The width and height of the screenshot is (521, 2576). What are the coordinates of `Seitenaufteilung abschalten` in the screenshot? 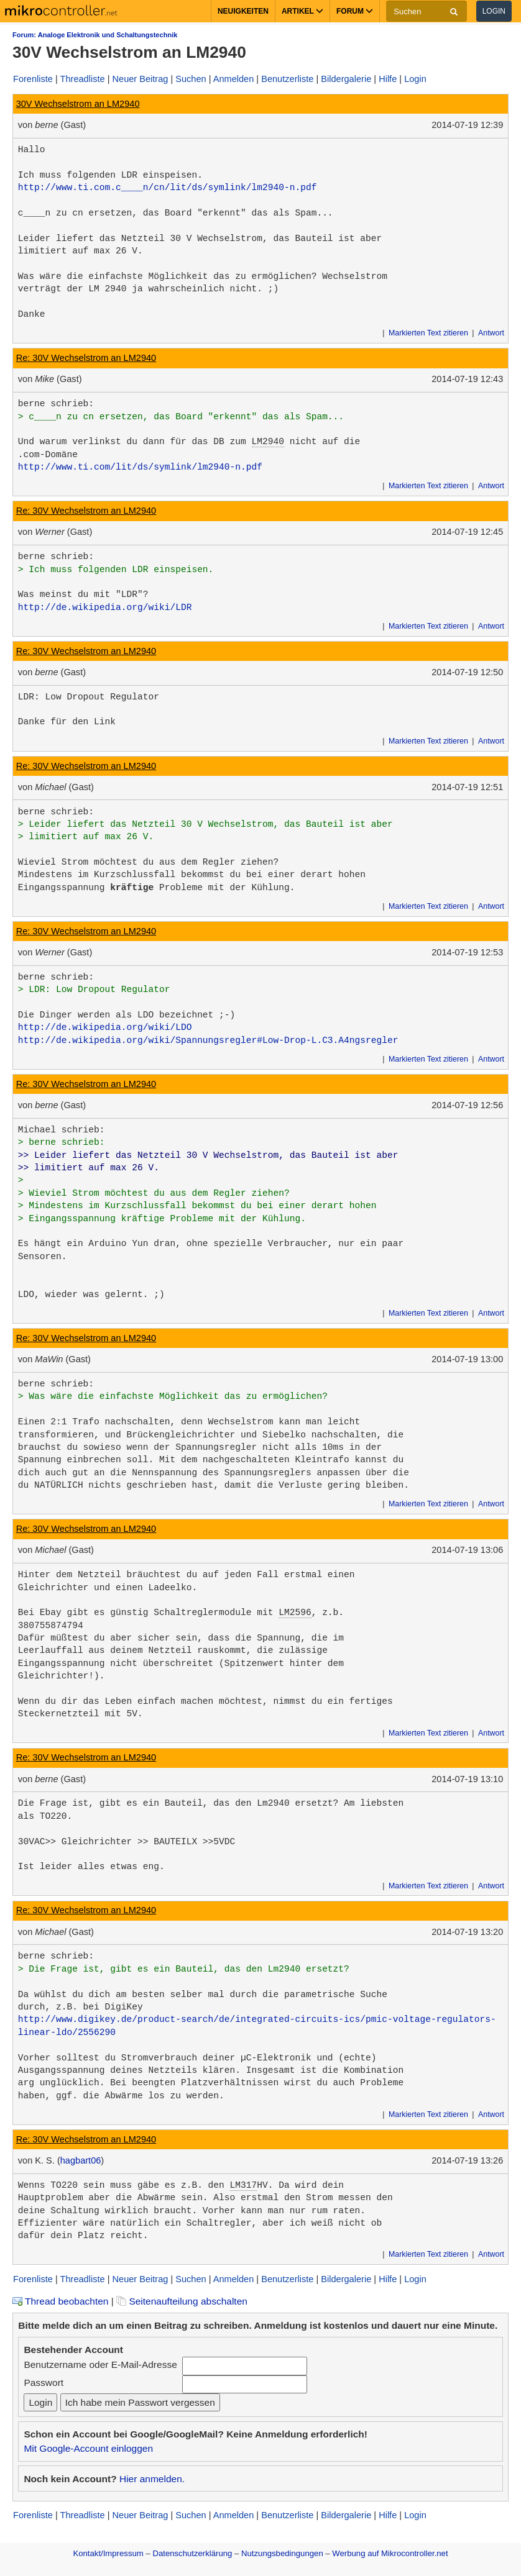 It's located at (181, 2301).